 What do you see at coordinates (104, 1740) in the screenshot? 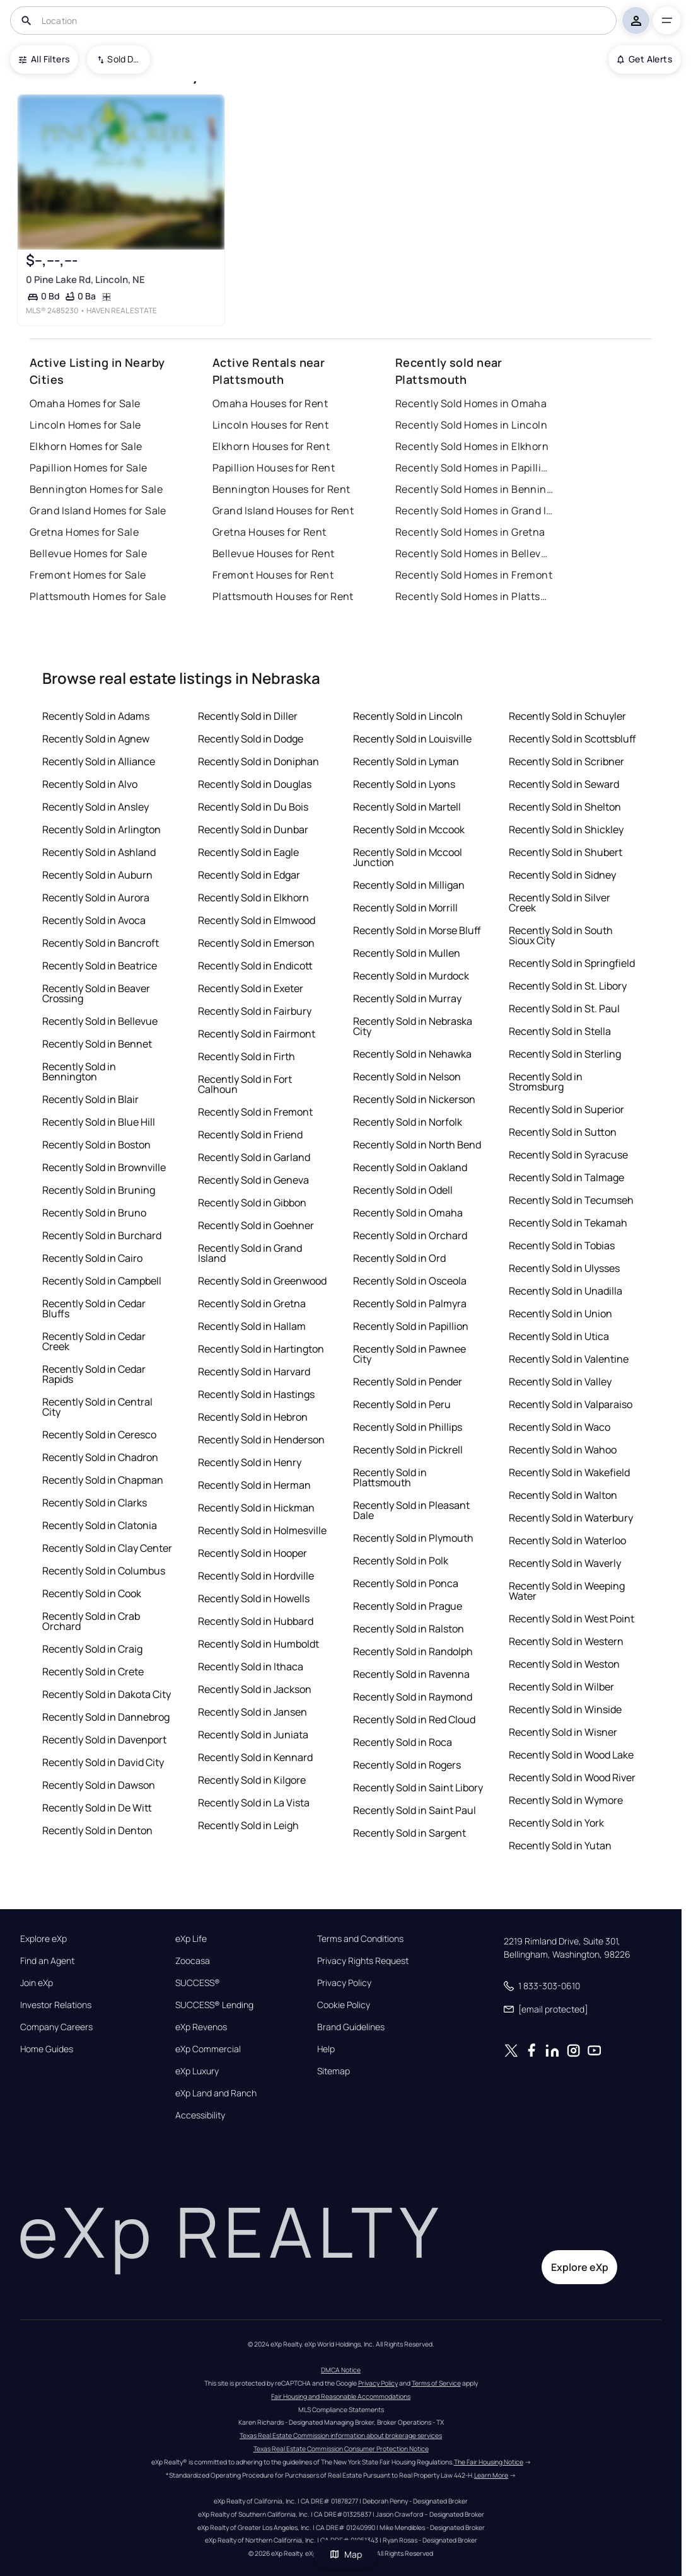
I see `Recently Sold in Davenport` at bounding box center [104, 1740].